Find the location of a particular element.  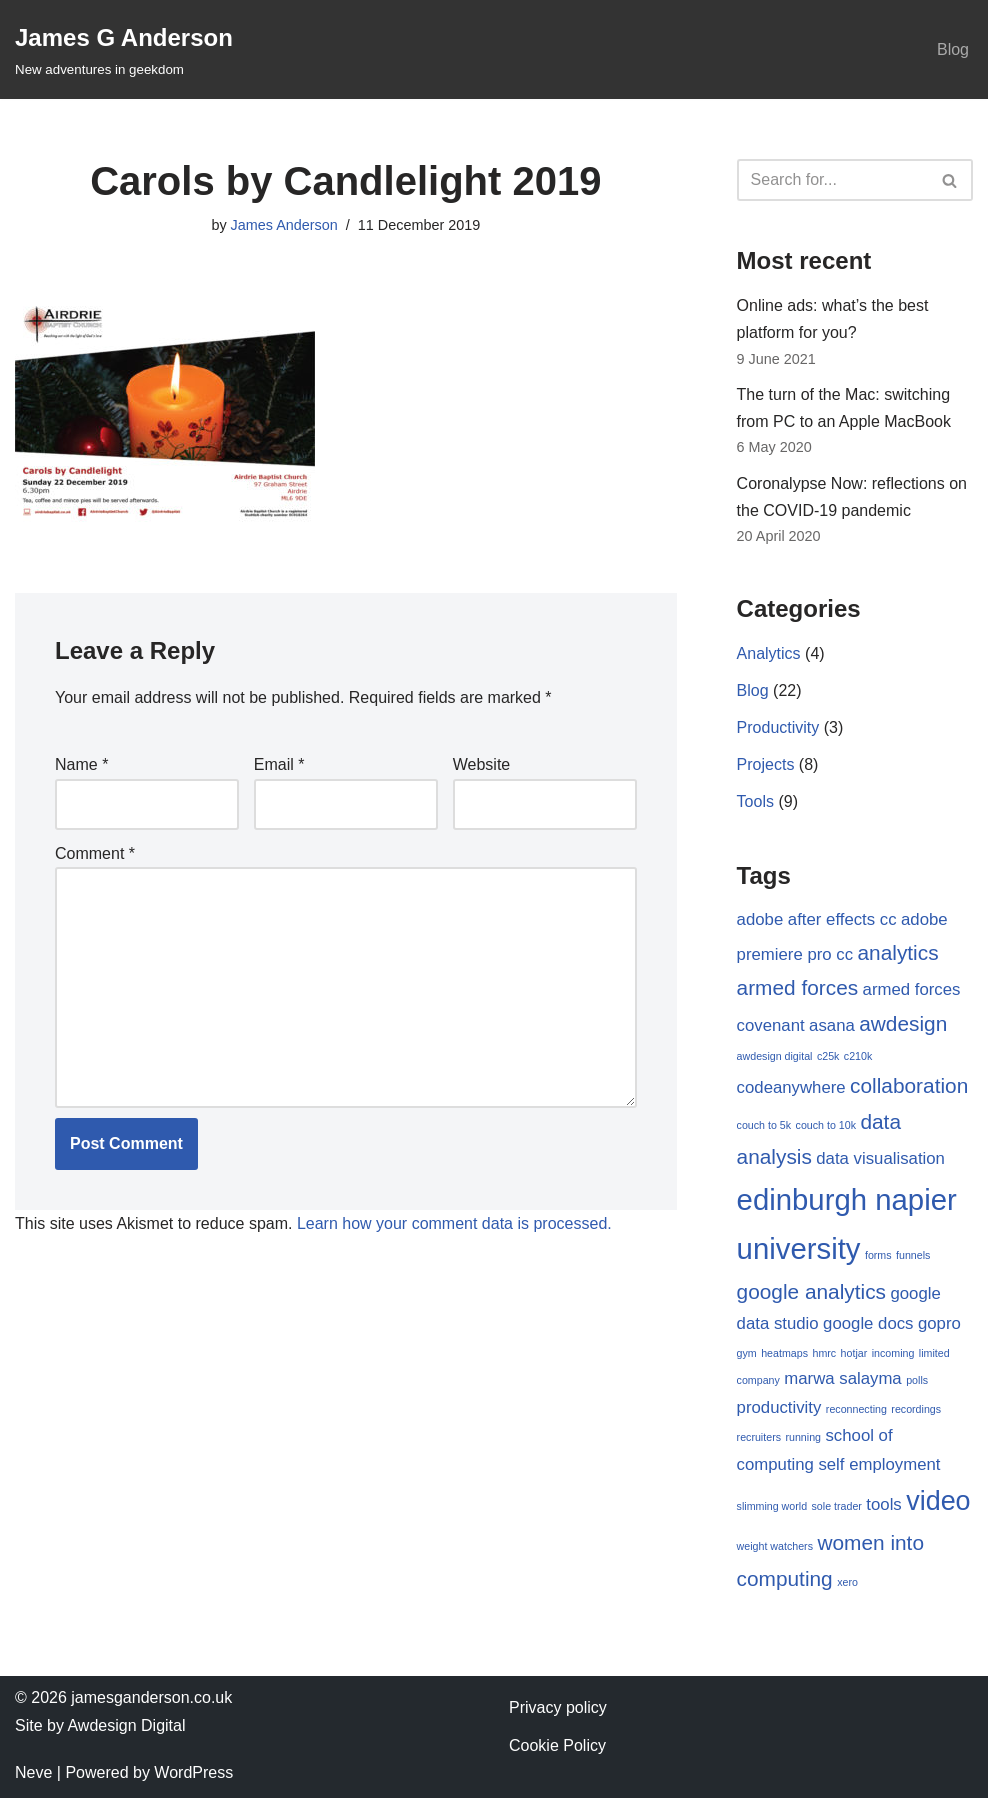

Name is located at coordinates (81, 764).